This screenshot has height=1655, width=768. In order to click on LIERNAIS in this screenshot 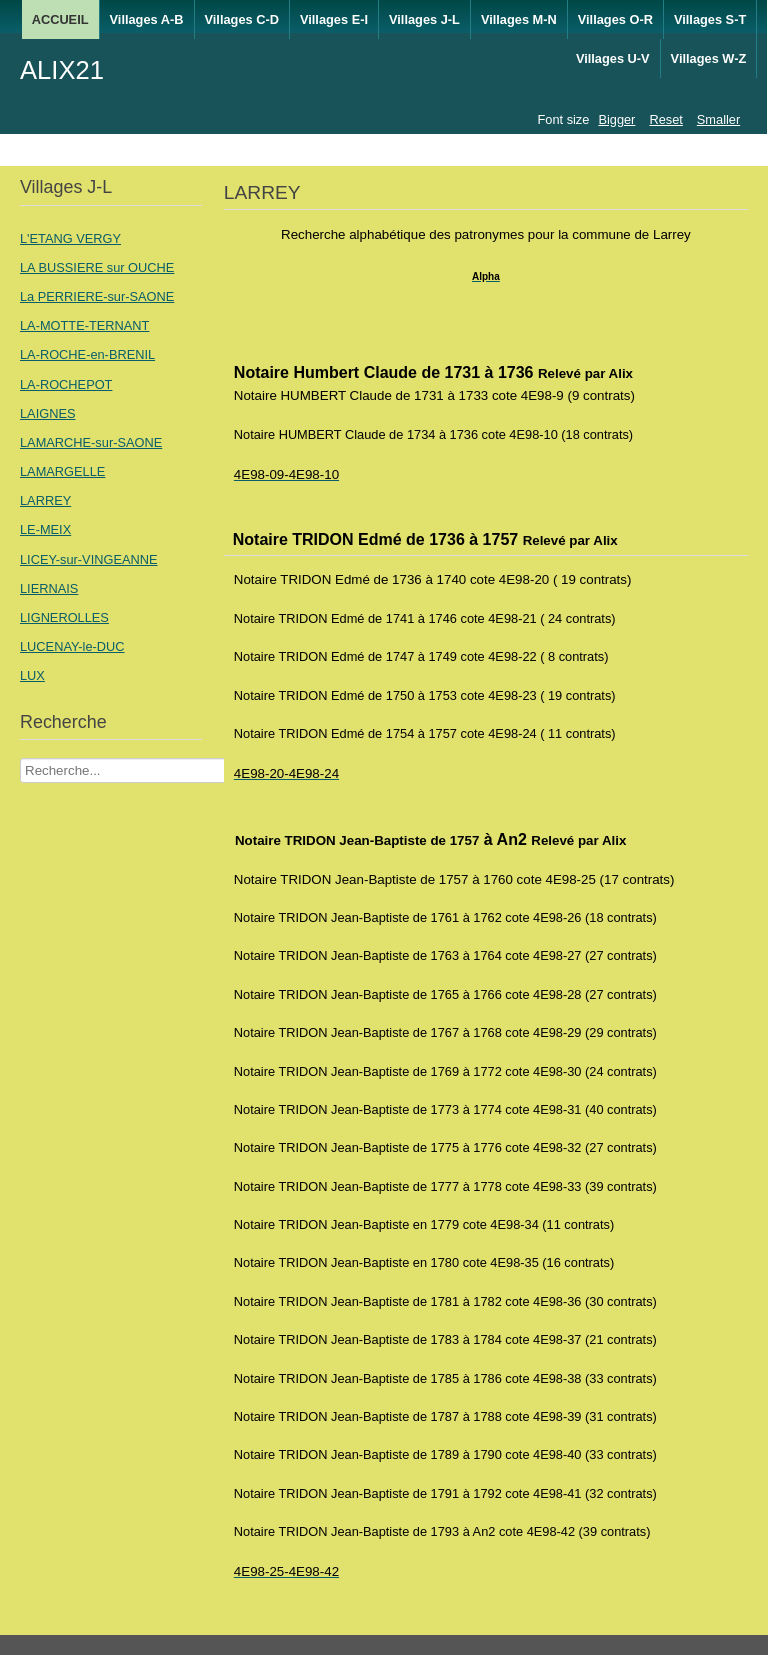, I will do `click(49, 588)`.